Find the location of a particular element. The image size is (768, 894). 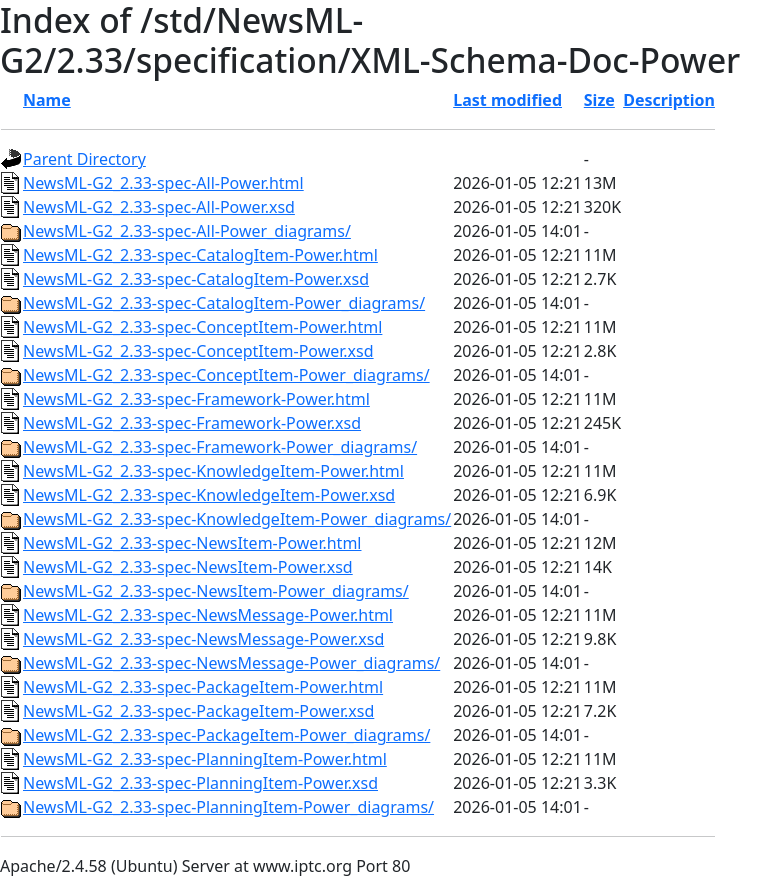

NewsML-G2_2.33-spec-CatalogItem-Power.html is located at coordinates (200, 255).